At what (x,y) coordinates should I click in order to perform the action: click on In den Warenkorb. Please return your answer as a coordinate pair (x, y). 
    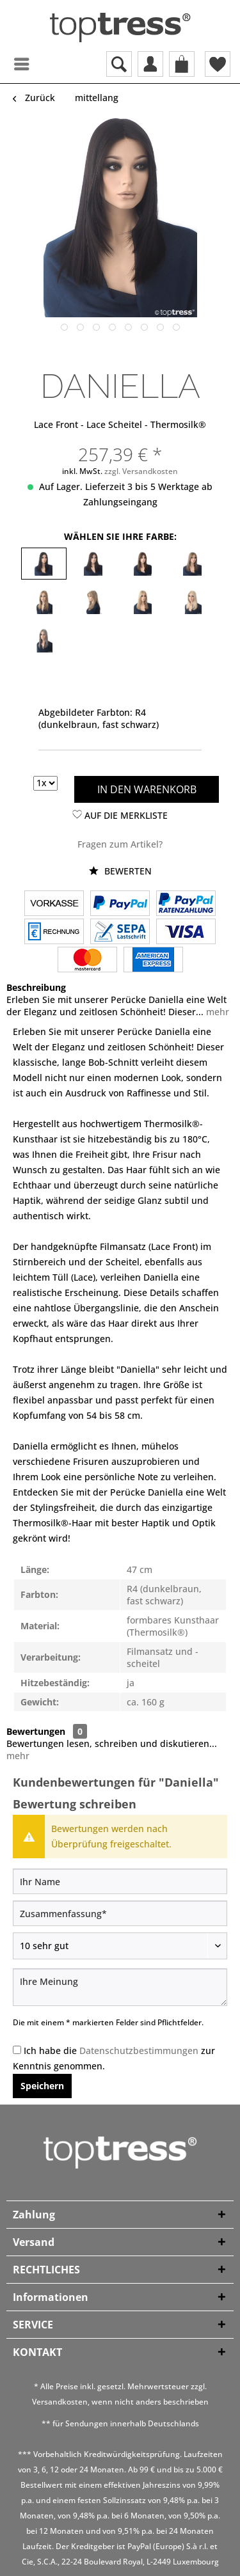
    Looking at the image, I should click on (146, 789).